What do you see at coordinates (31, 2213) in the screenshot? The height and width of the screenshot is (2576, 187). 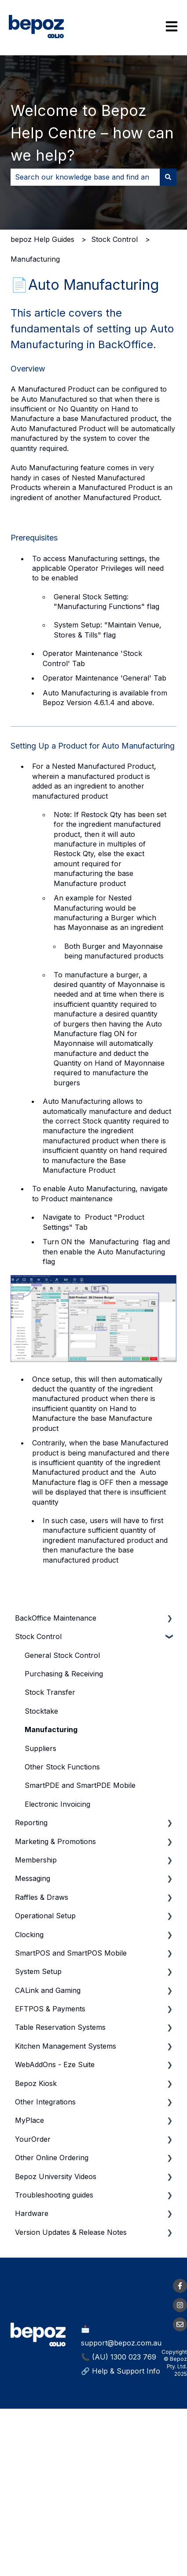 I see `Hardware [menuitem]` at bounding box center [31, 2213].